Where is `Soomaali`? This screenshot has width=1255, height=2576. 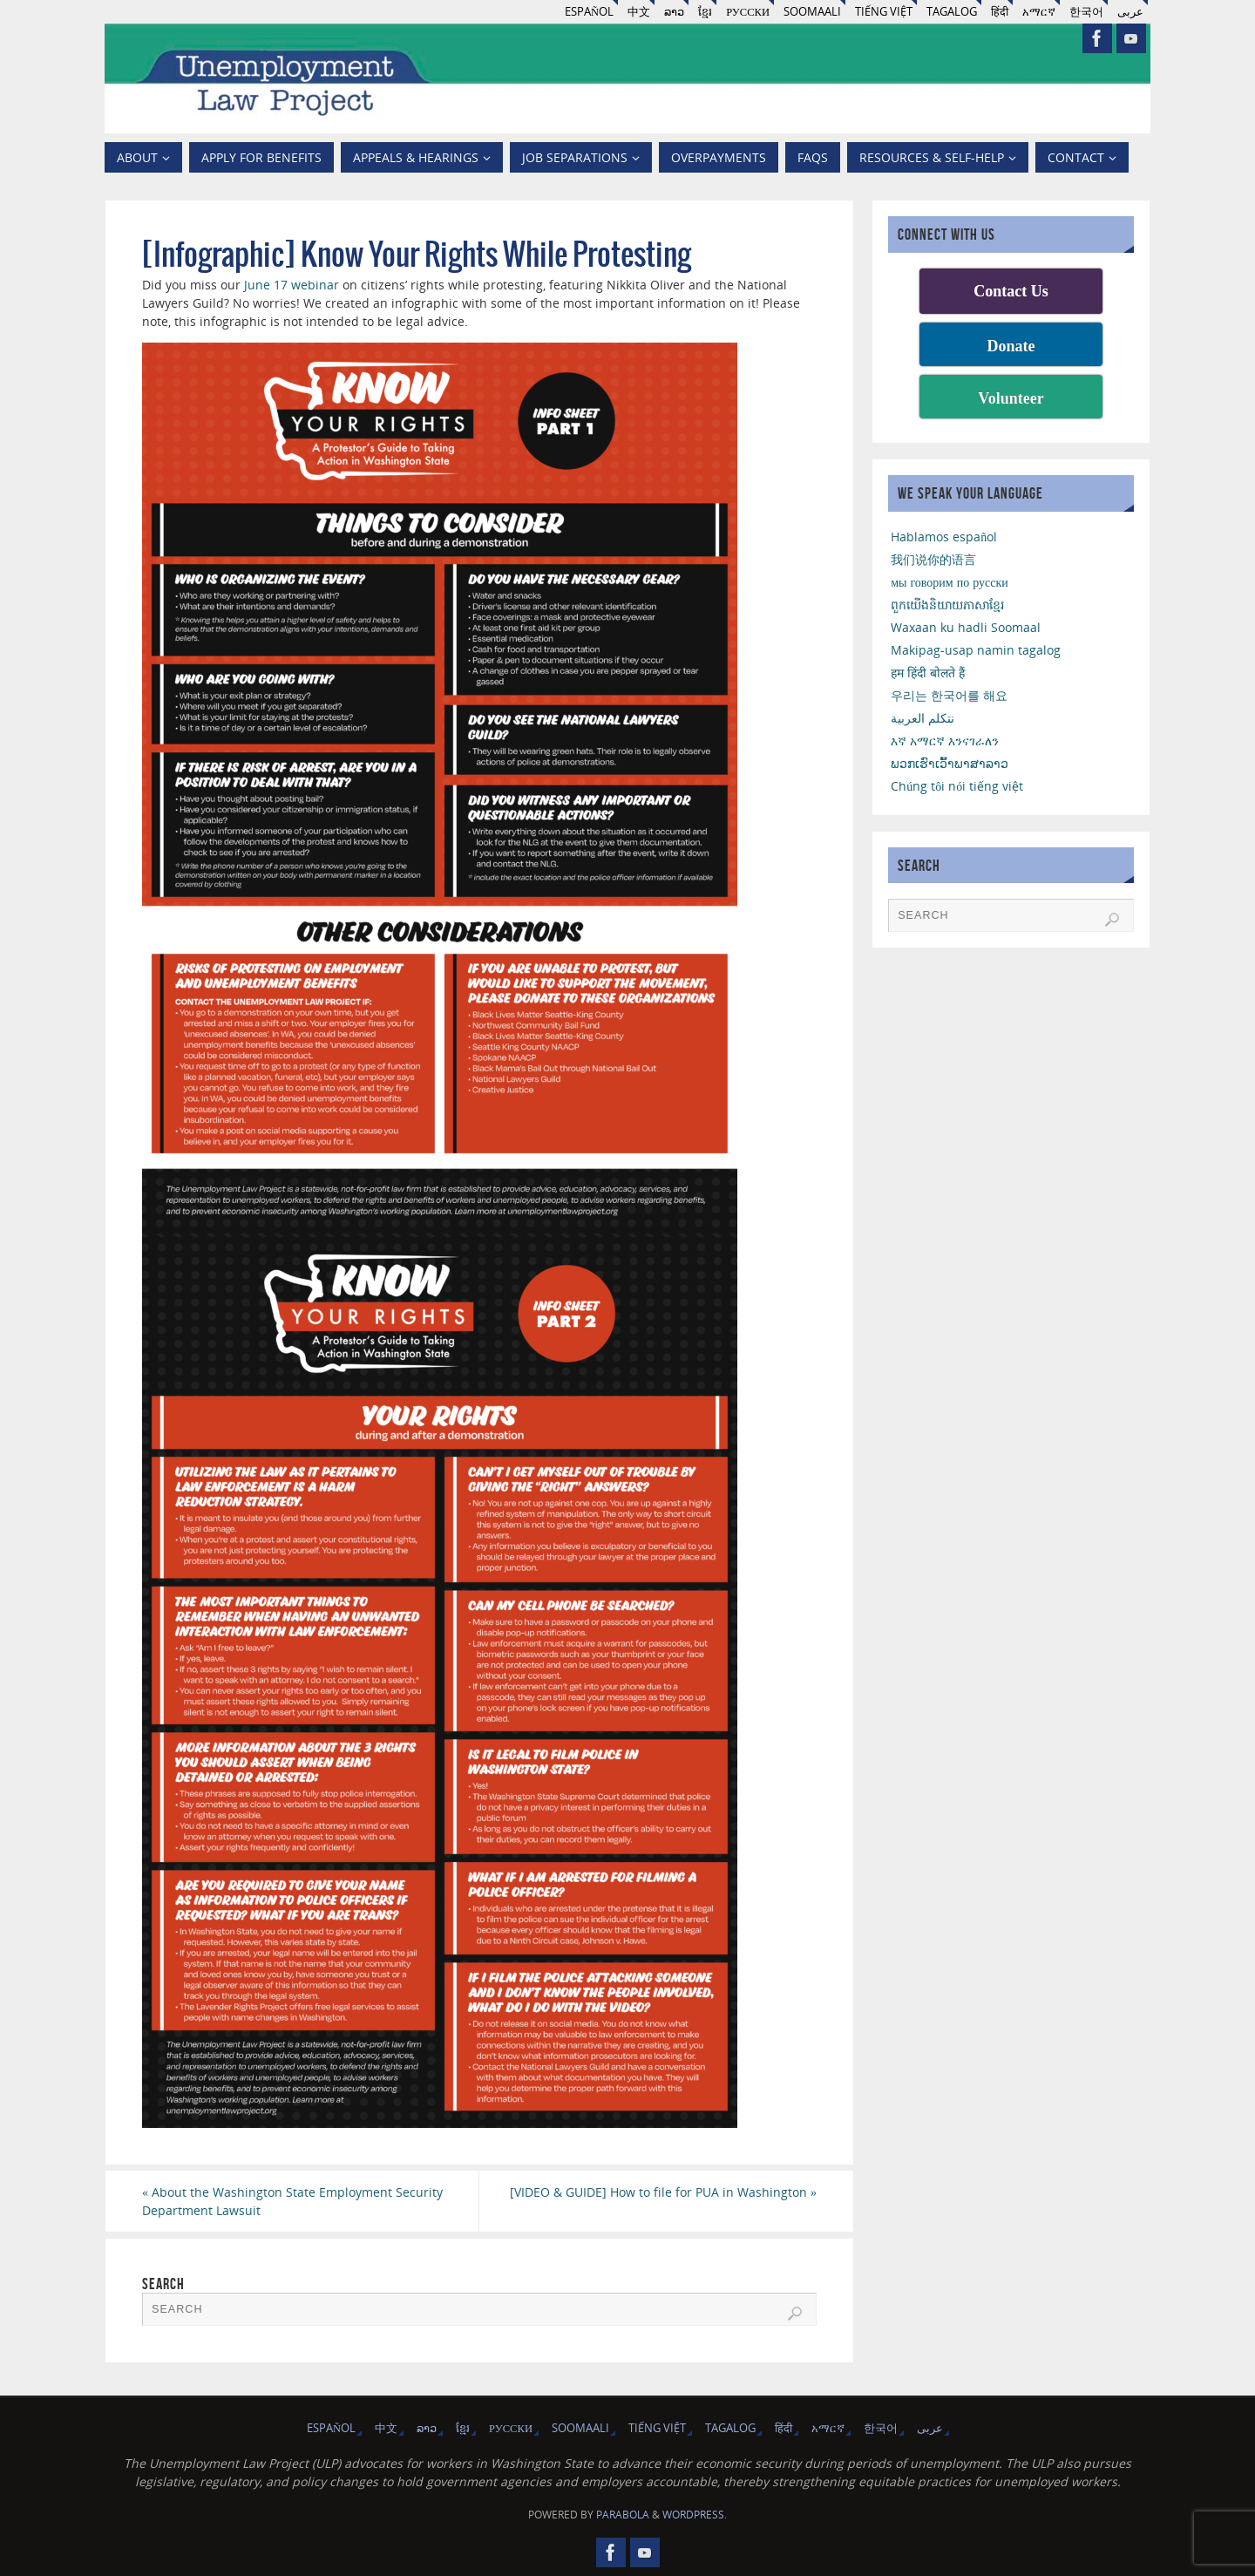 Soomaali is located at coordinates (812, 11).